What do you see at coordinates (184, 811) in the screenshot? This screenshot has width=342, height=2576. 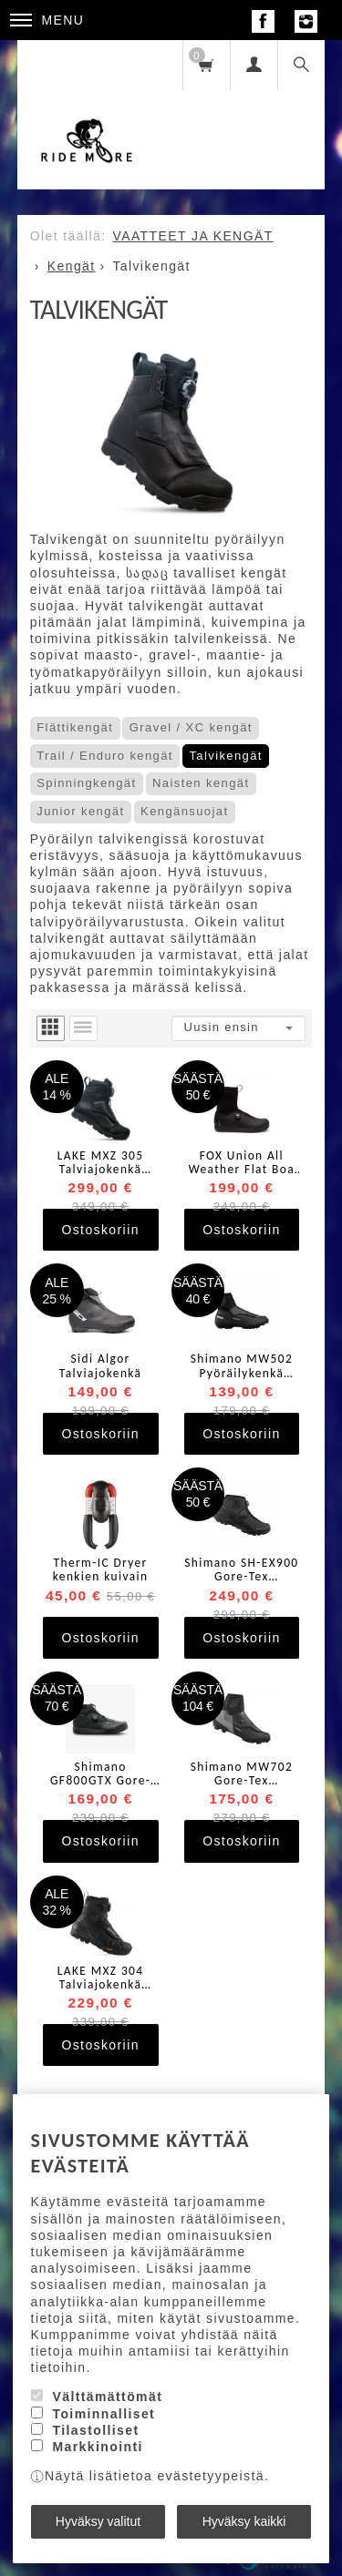 I see `Kengänsuojat` at bounding box center [184, 811].